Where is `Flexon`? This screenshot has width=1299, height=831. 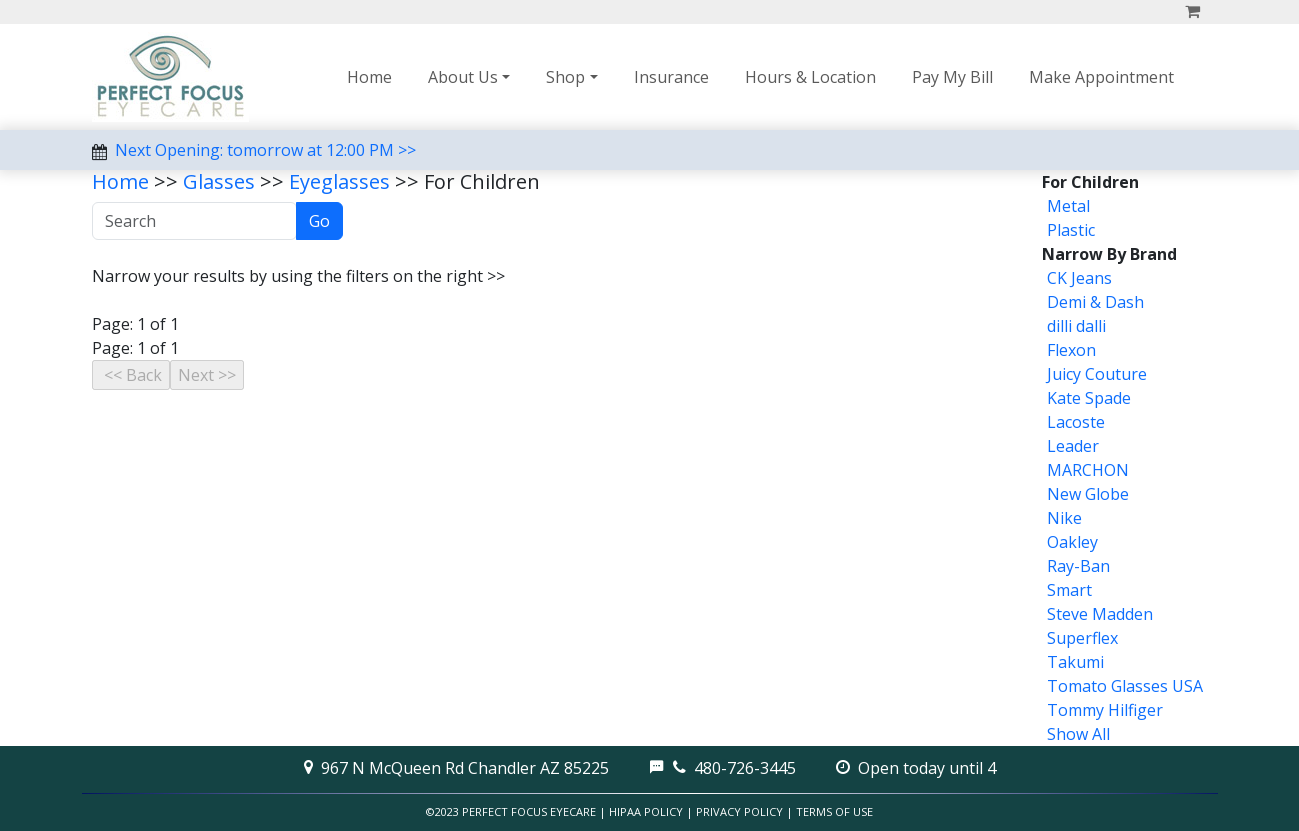
Flexon is located at coordinates (1071, 350).